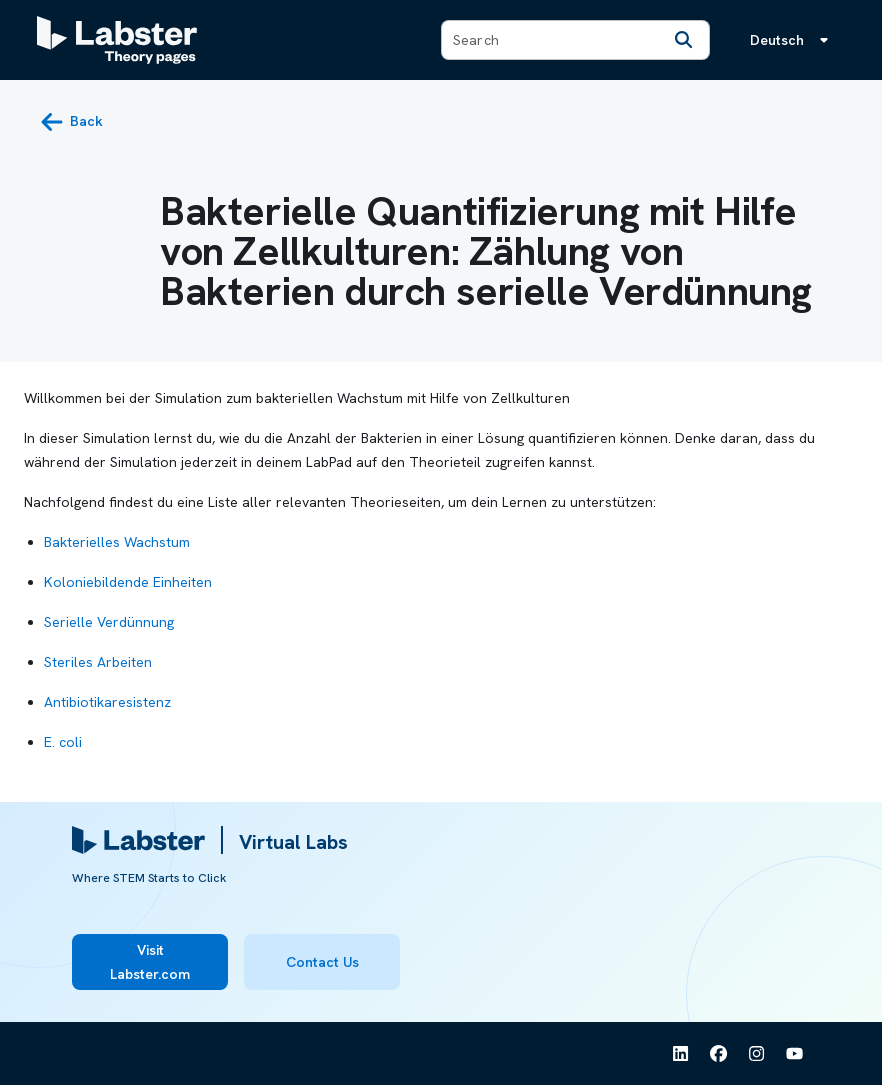 This screenshot has width=882, height=1085. I want to click on Koloniebildende Einheiten, so click(128, 582).